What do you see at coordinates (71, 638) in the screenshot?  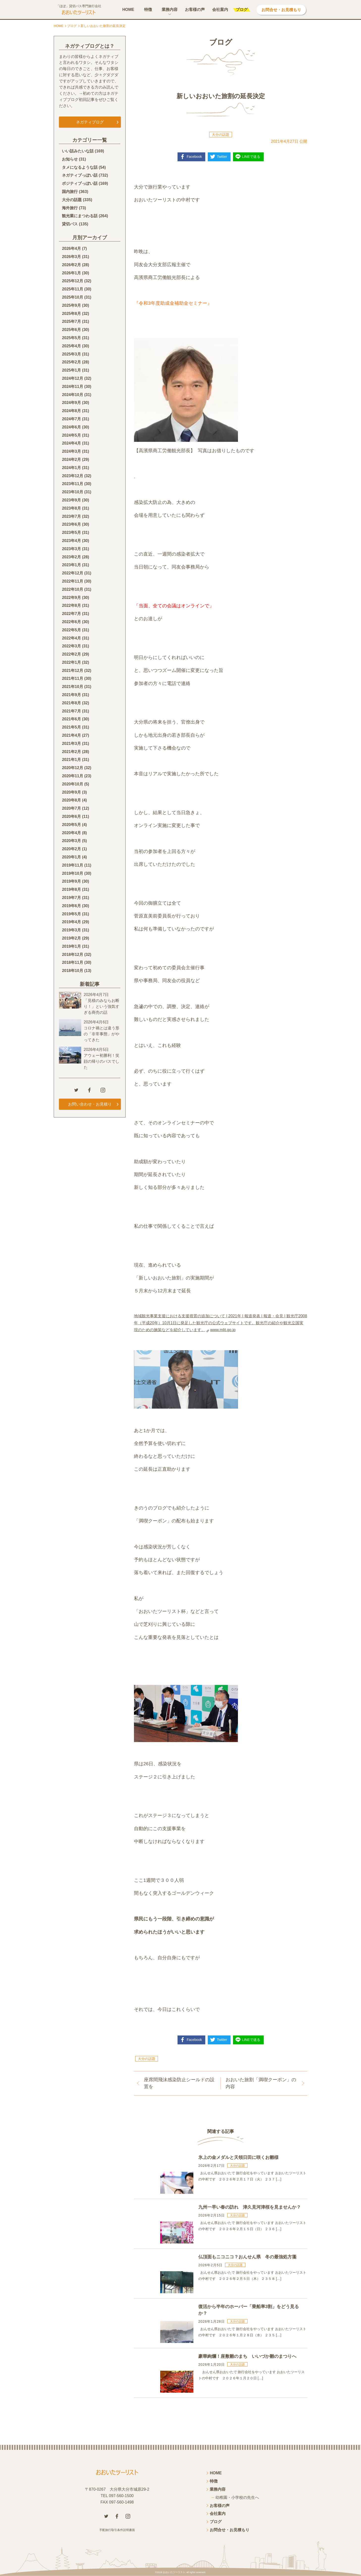 I see `2022年4月` at bounding box center [71, 638].